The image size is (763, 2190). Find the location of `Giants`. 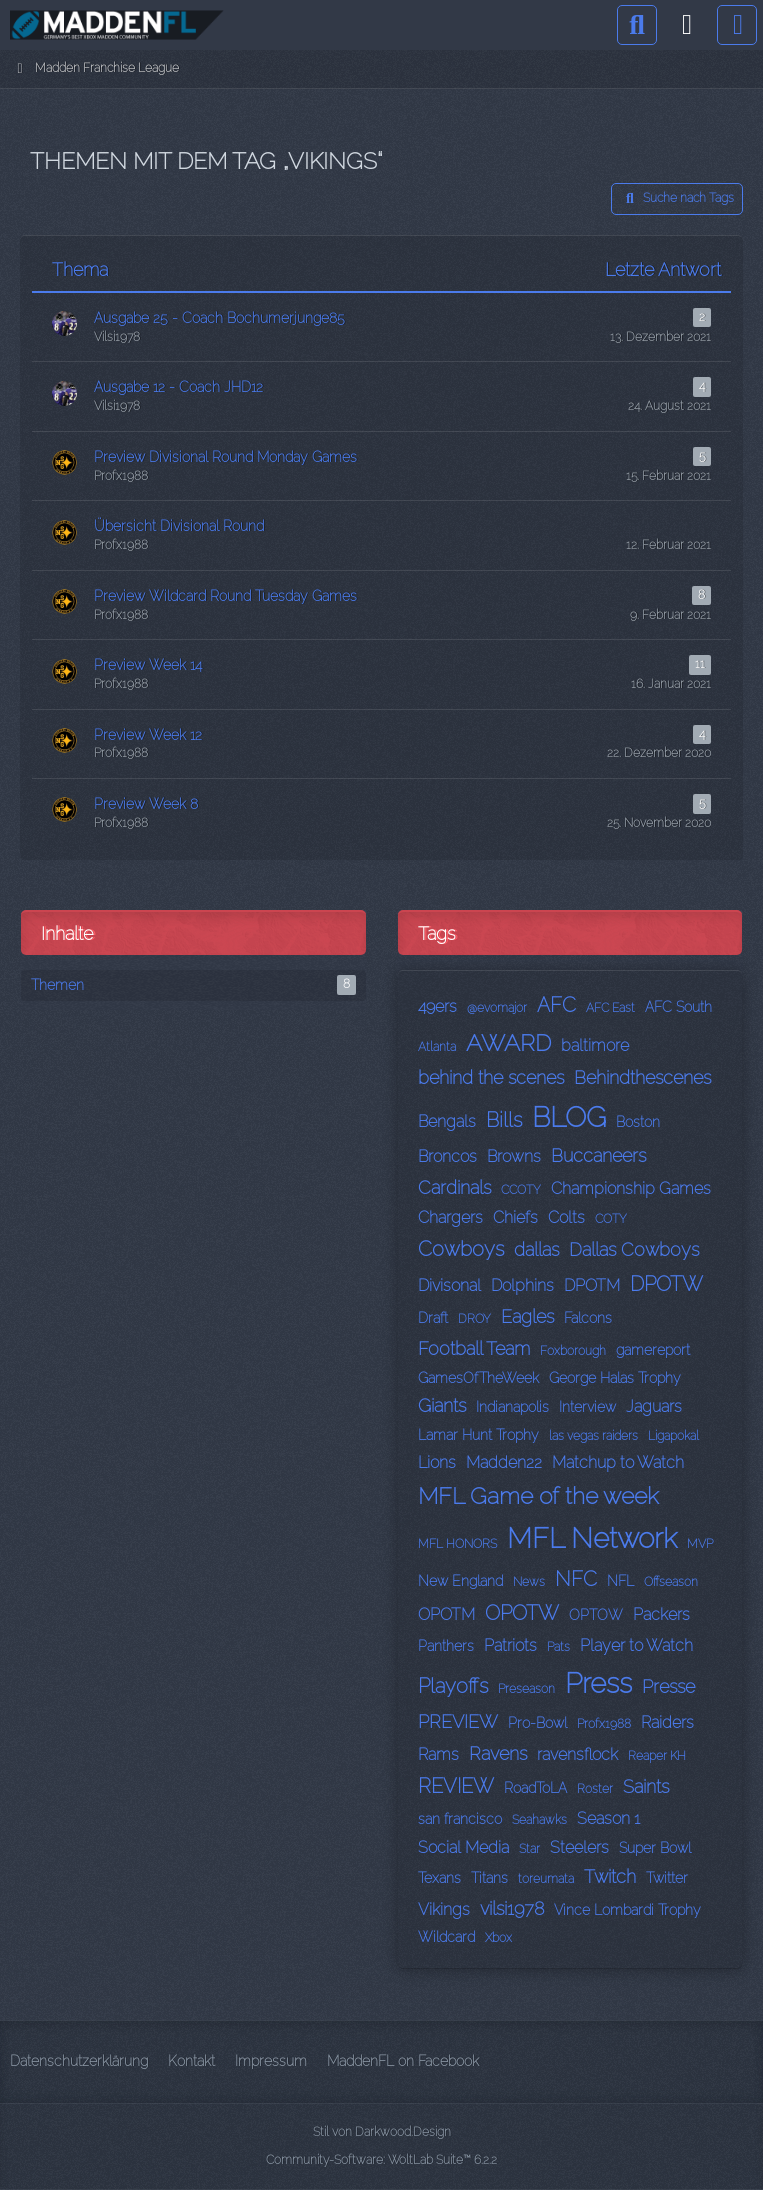

Giants is located at coordinates (442, 1405).